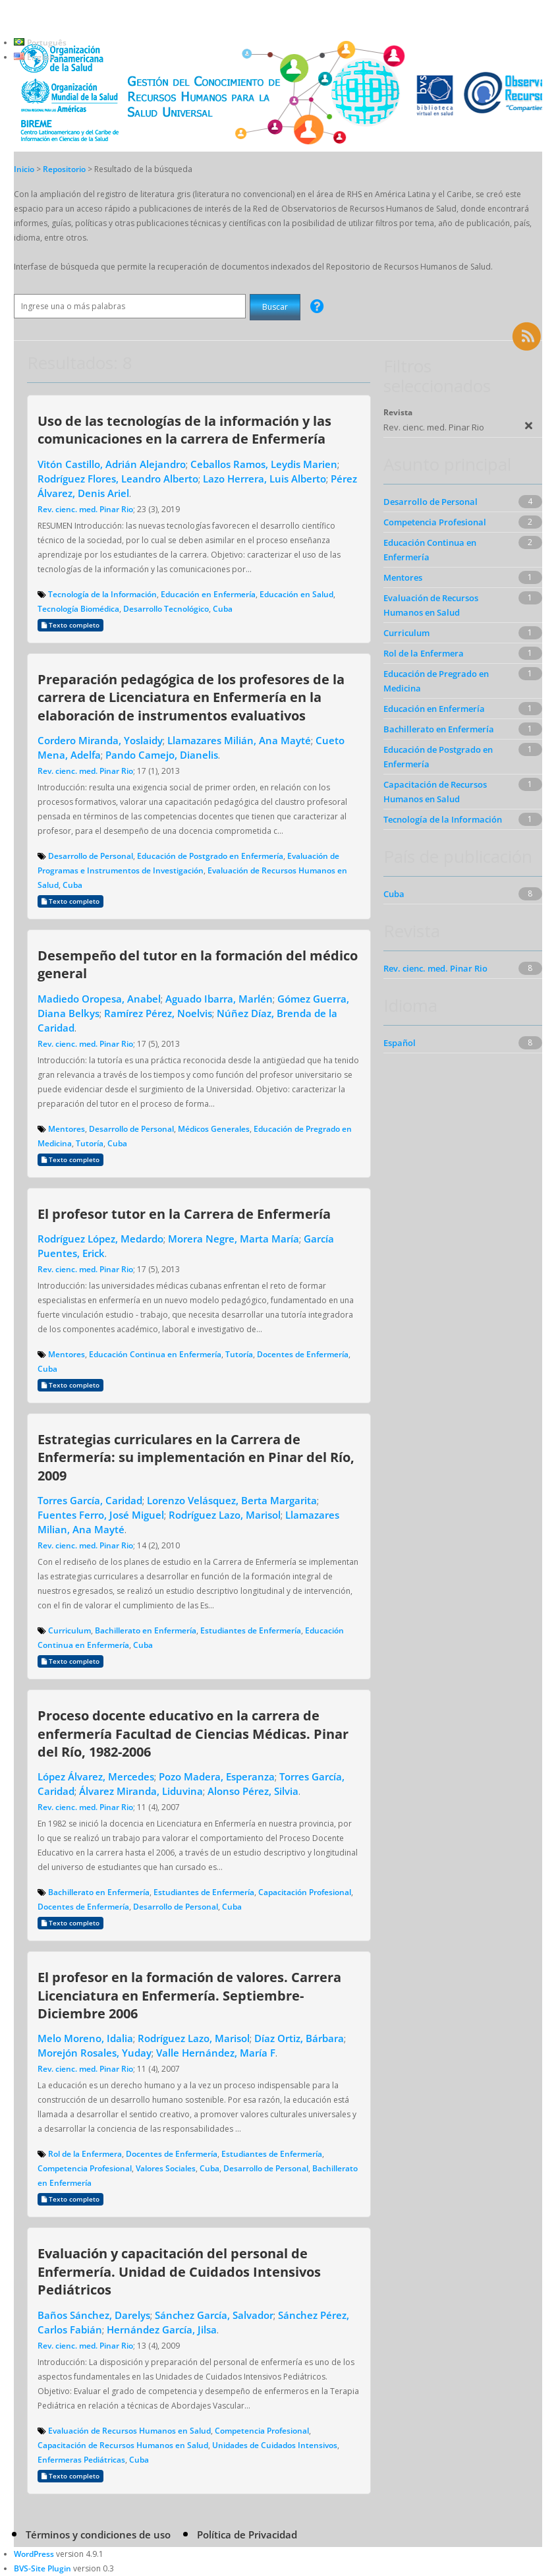  What do you see at coordinates (94, 2315) in the screenshot?
I see `Baños Sánchez, Darelys` at bounding box center [94, 2315].